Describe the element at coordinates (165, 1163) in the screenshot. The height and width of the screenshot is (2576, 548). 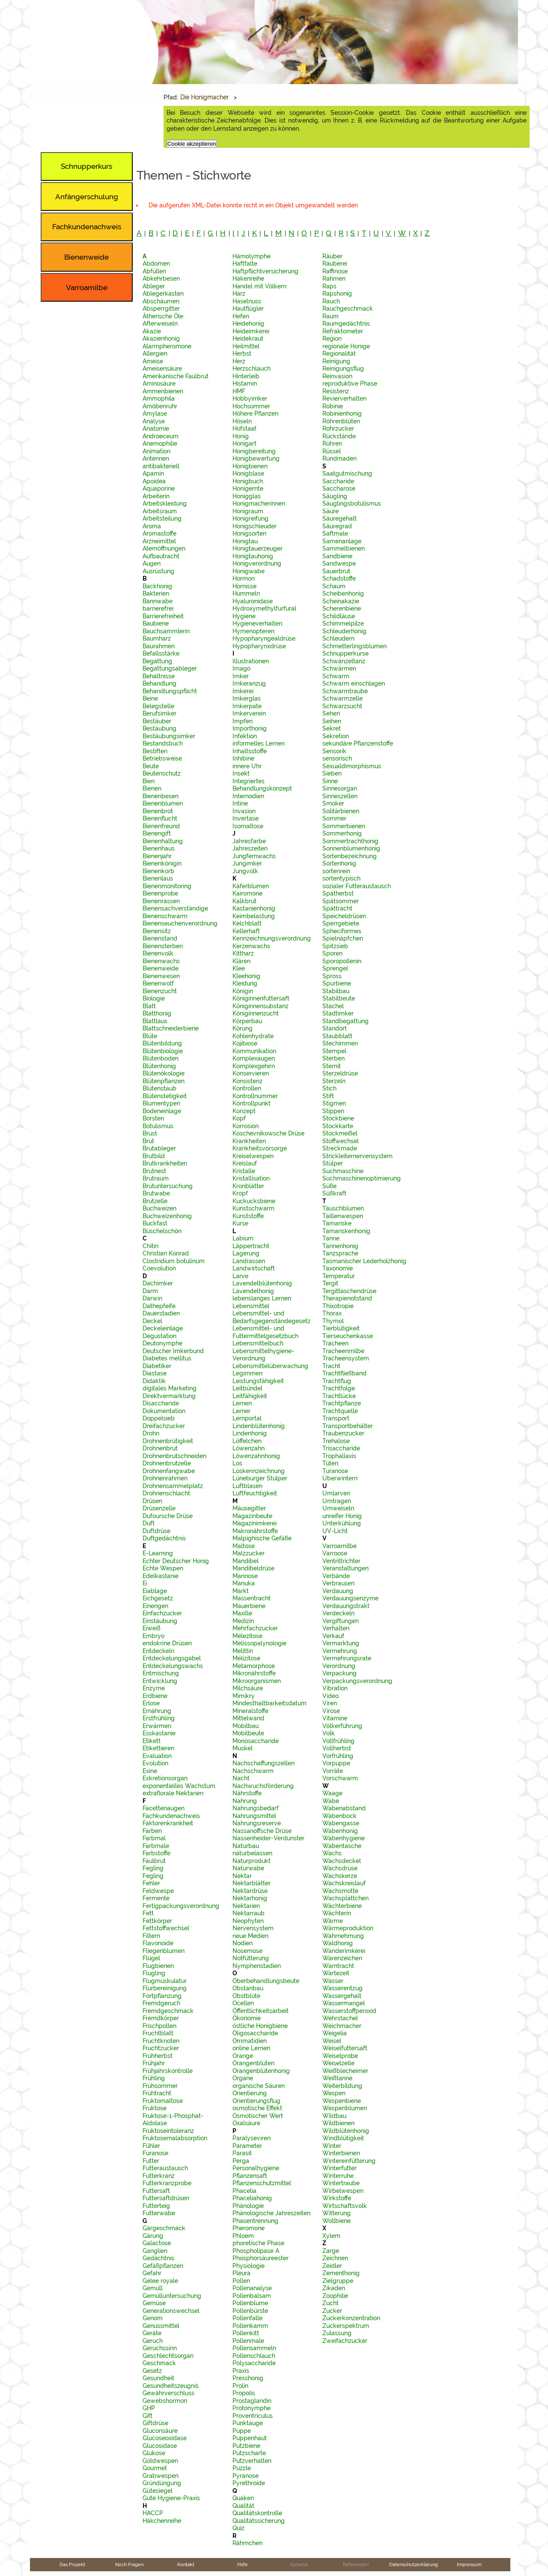
I see `Brutkrankheiten` at that location.